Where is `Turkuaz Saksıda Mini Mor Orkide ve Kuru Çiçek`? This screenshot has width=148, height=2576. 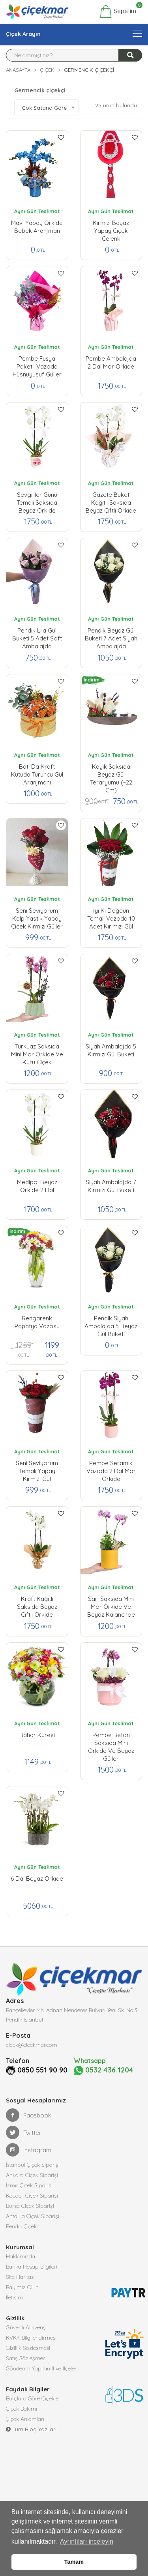 Turkuaz Saksıda Mini Mor Orkide ve Kuru Çiçek is located at coordinates (37, 1052).